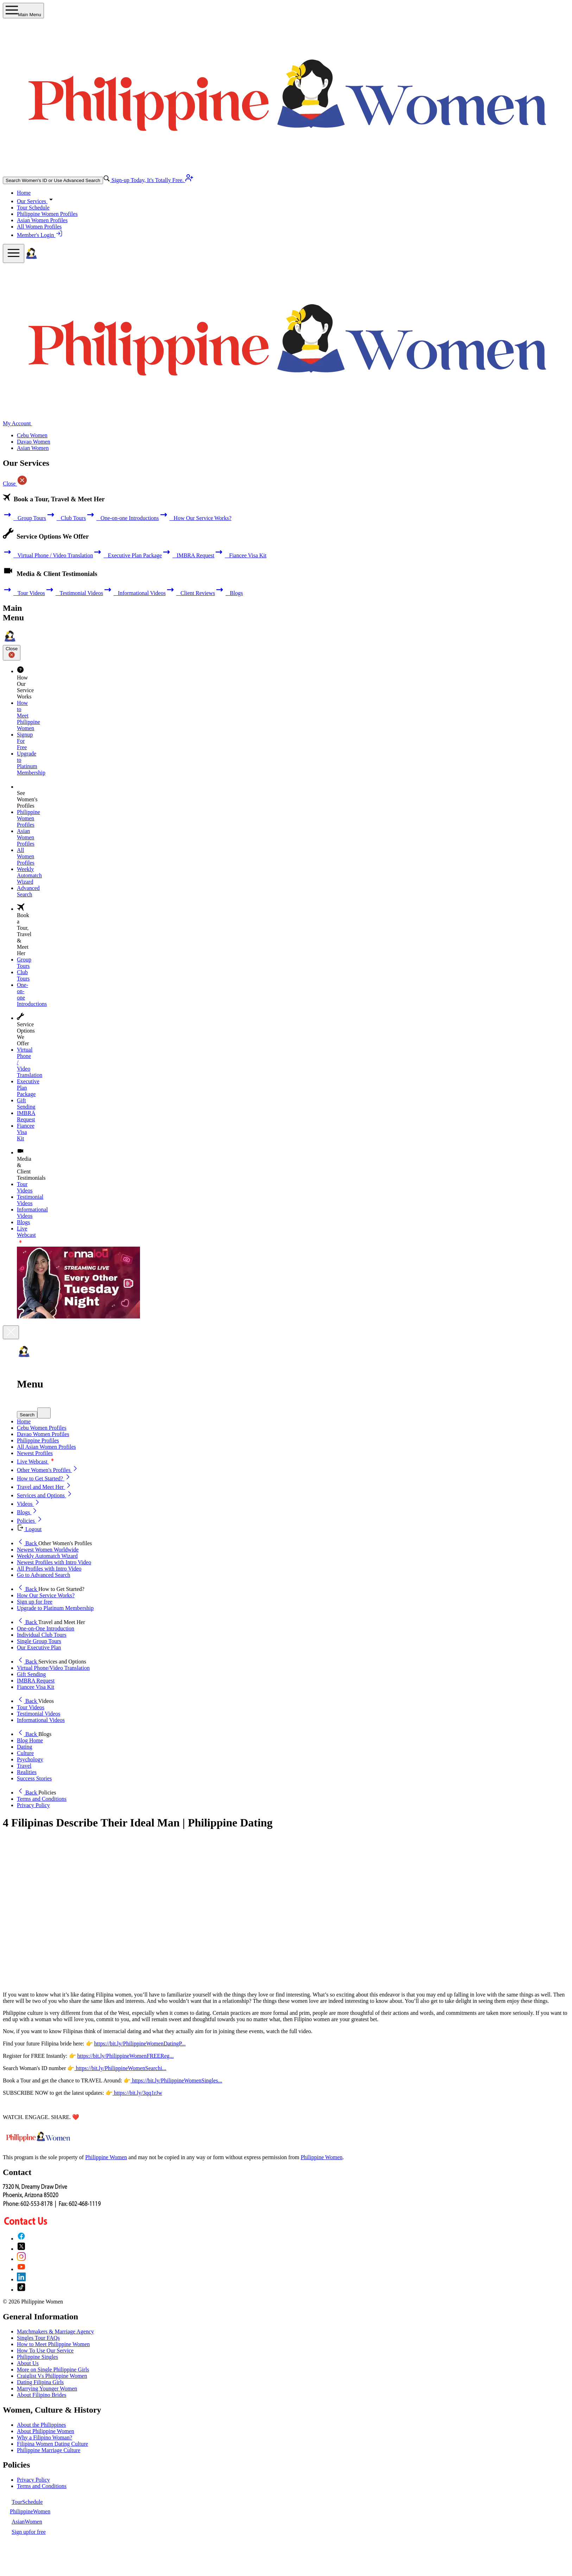 Image resolution: width=572 pixels, height=2576 pixels. I want to click on More on Single Philippine Girls, so click(53, 2370).